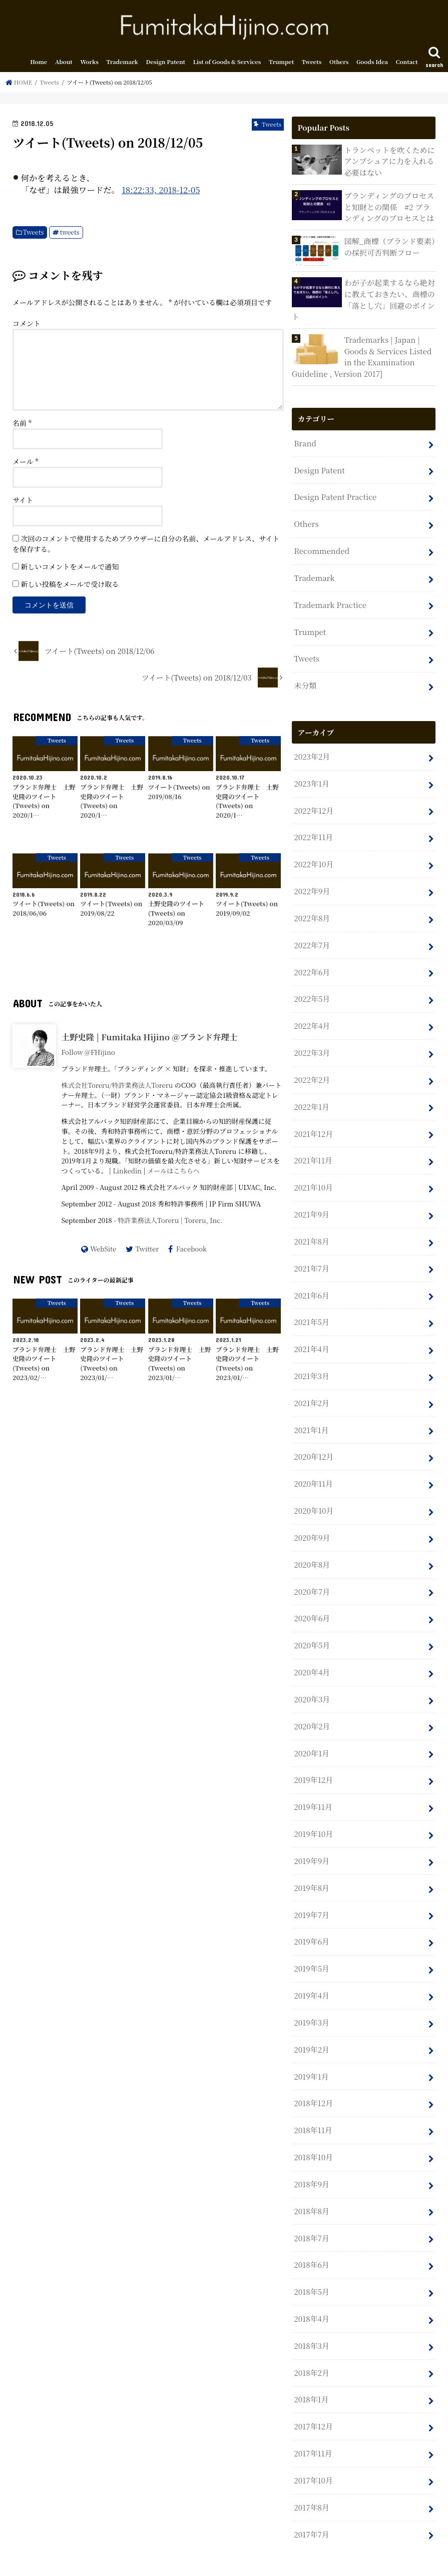  I want to click on 2021年10月, so click(313, 1173).